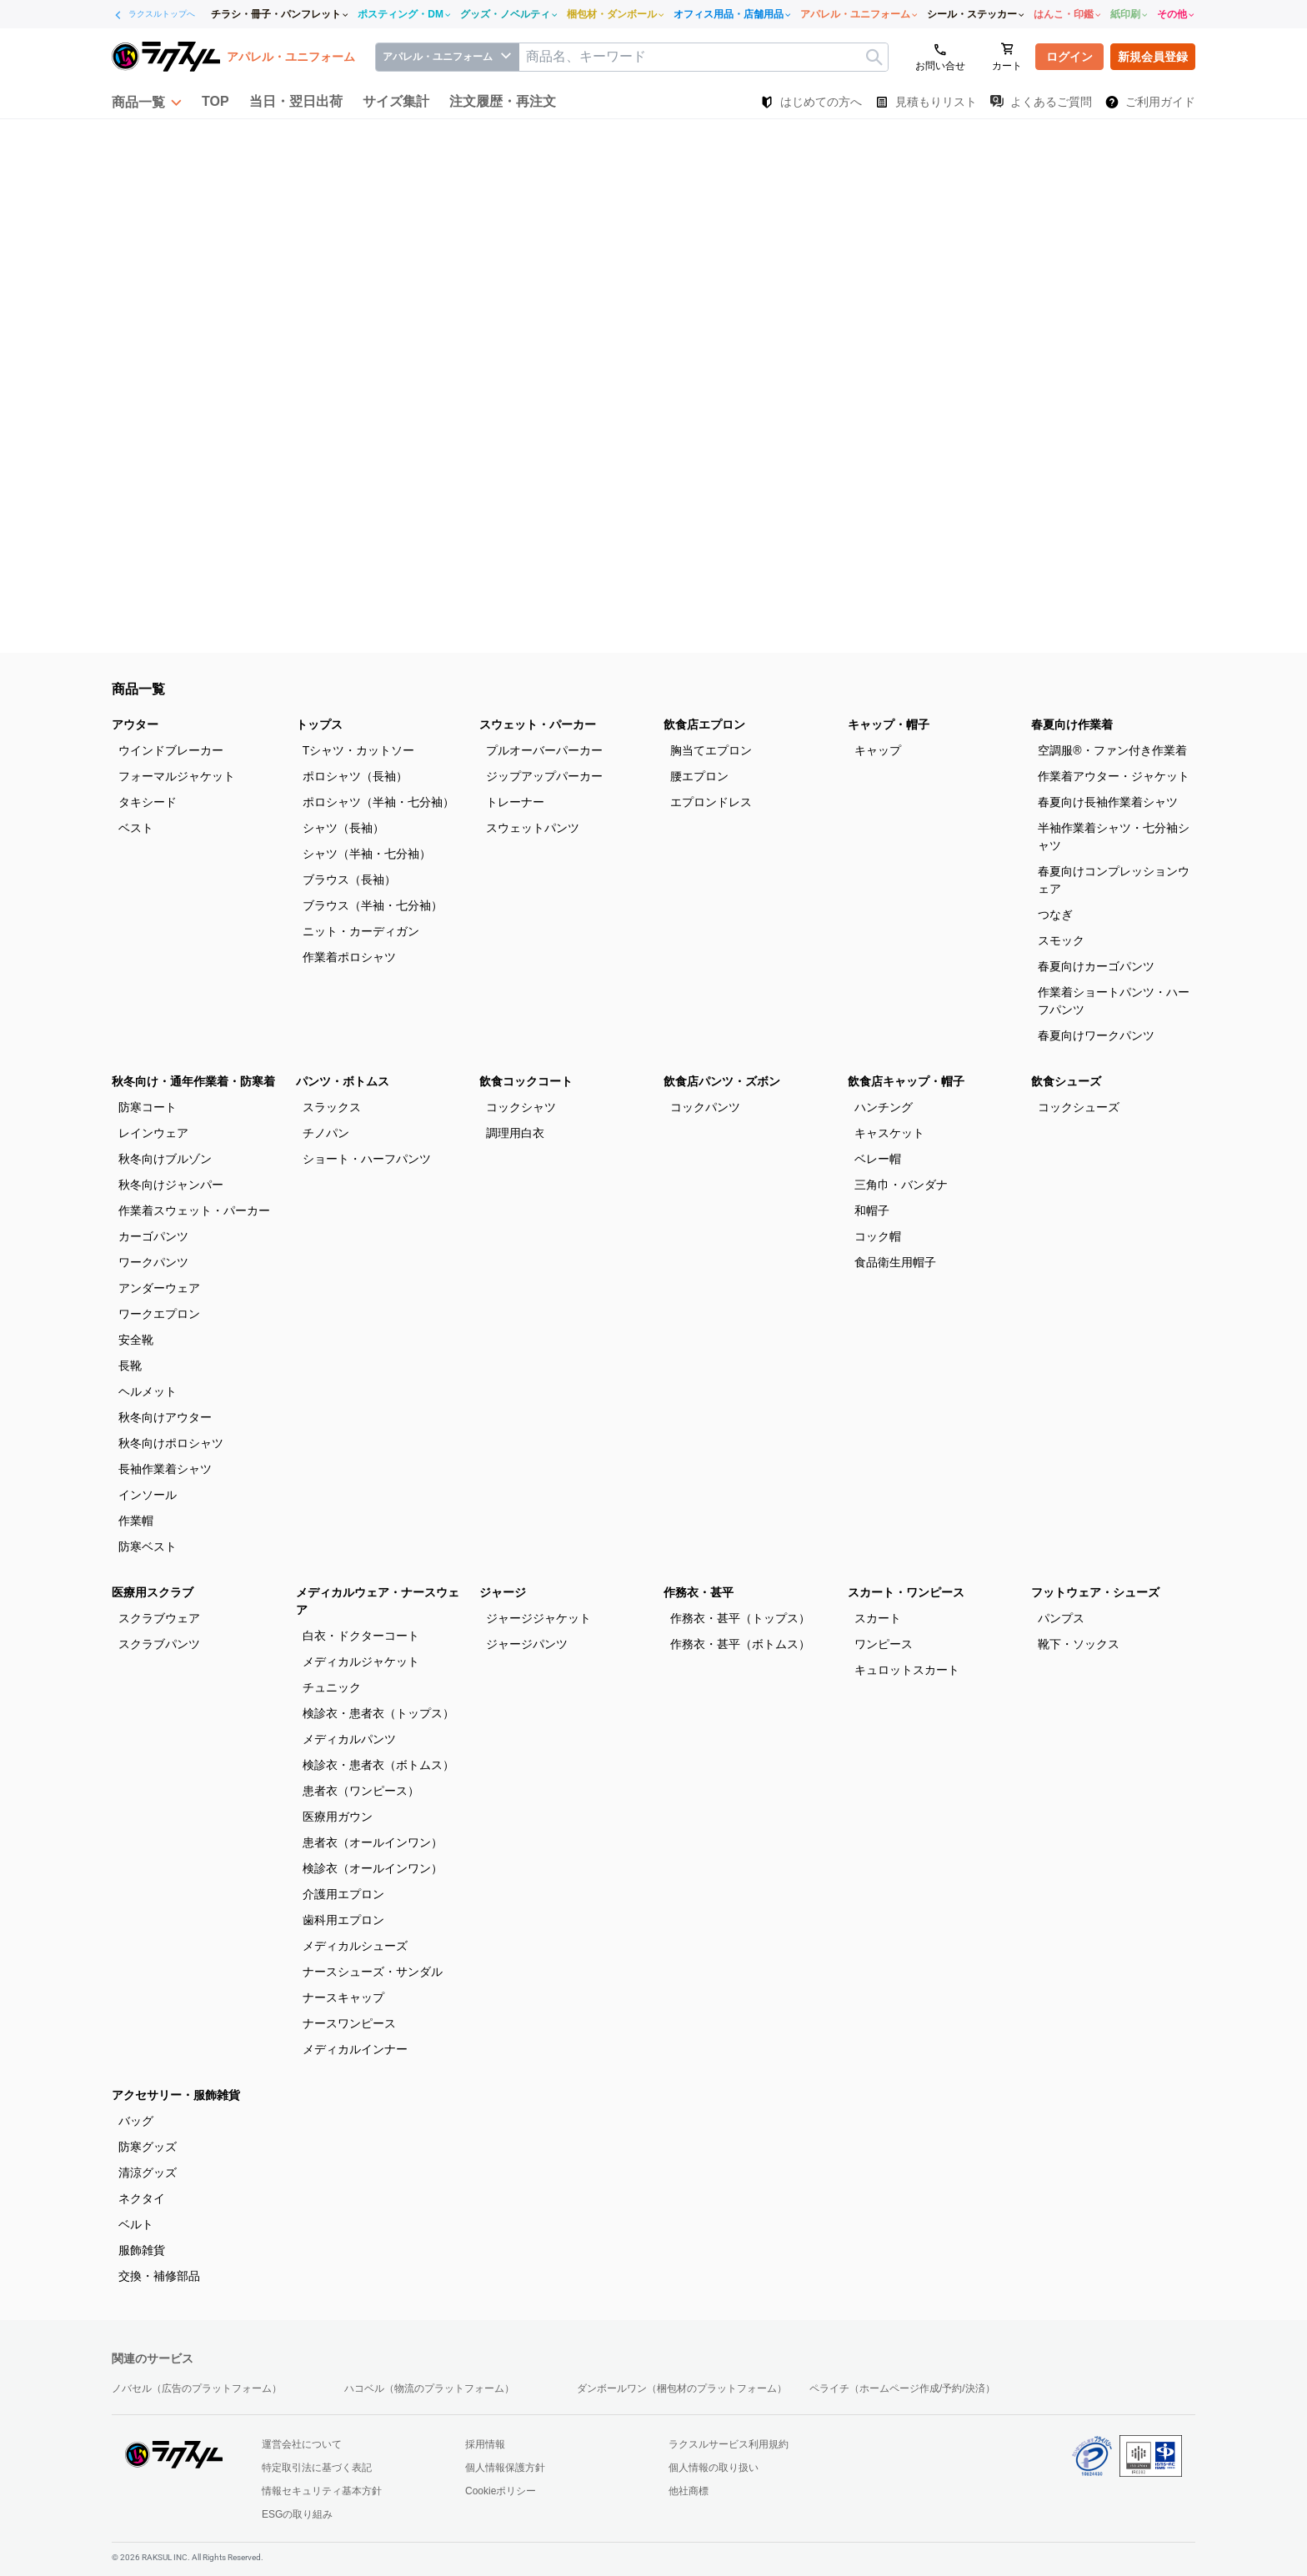 This screenshot has height=2576, width=1307. Describe the element at coordinates (343, 1920) in the screenshot. I see `歯科用エプロン` at that location.